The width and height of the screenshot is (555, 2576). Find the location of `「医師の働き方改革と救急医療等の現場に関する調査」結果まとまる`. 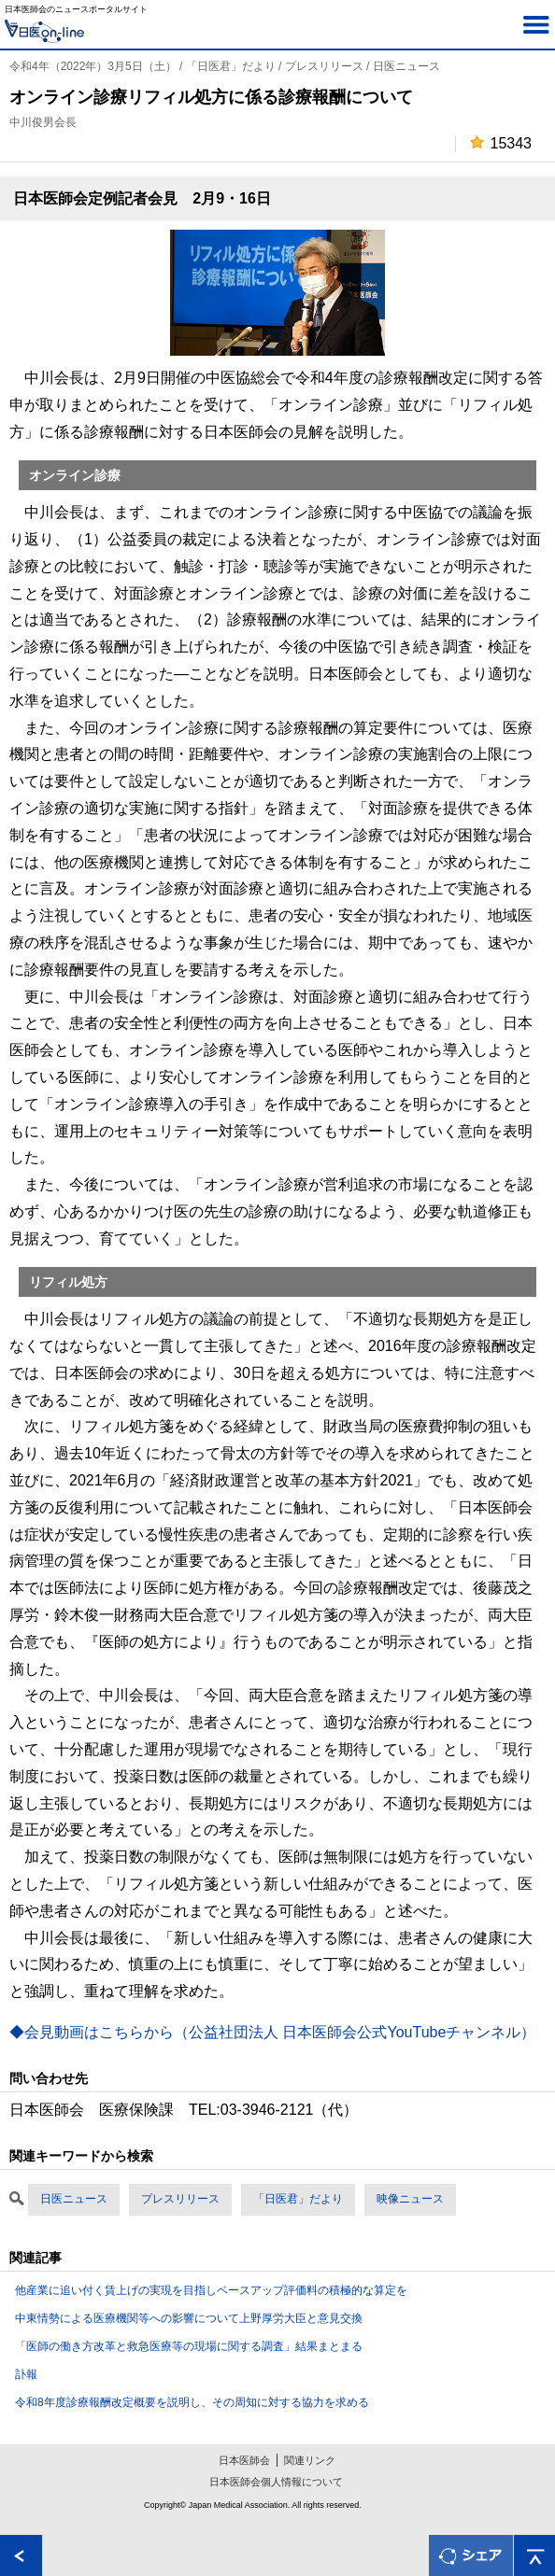

「医師の働き方改革と救急医療等の現場に関する調査」結果まとまる is located at coordinates (189, 2346).